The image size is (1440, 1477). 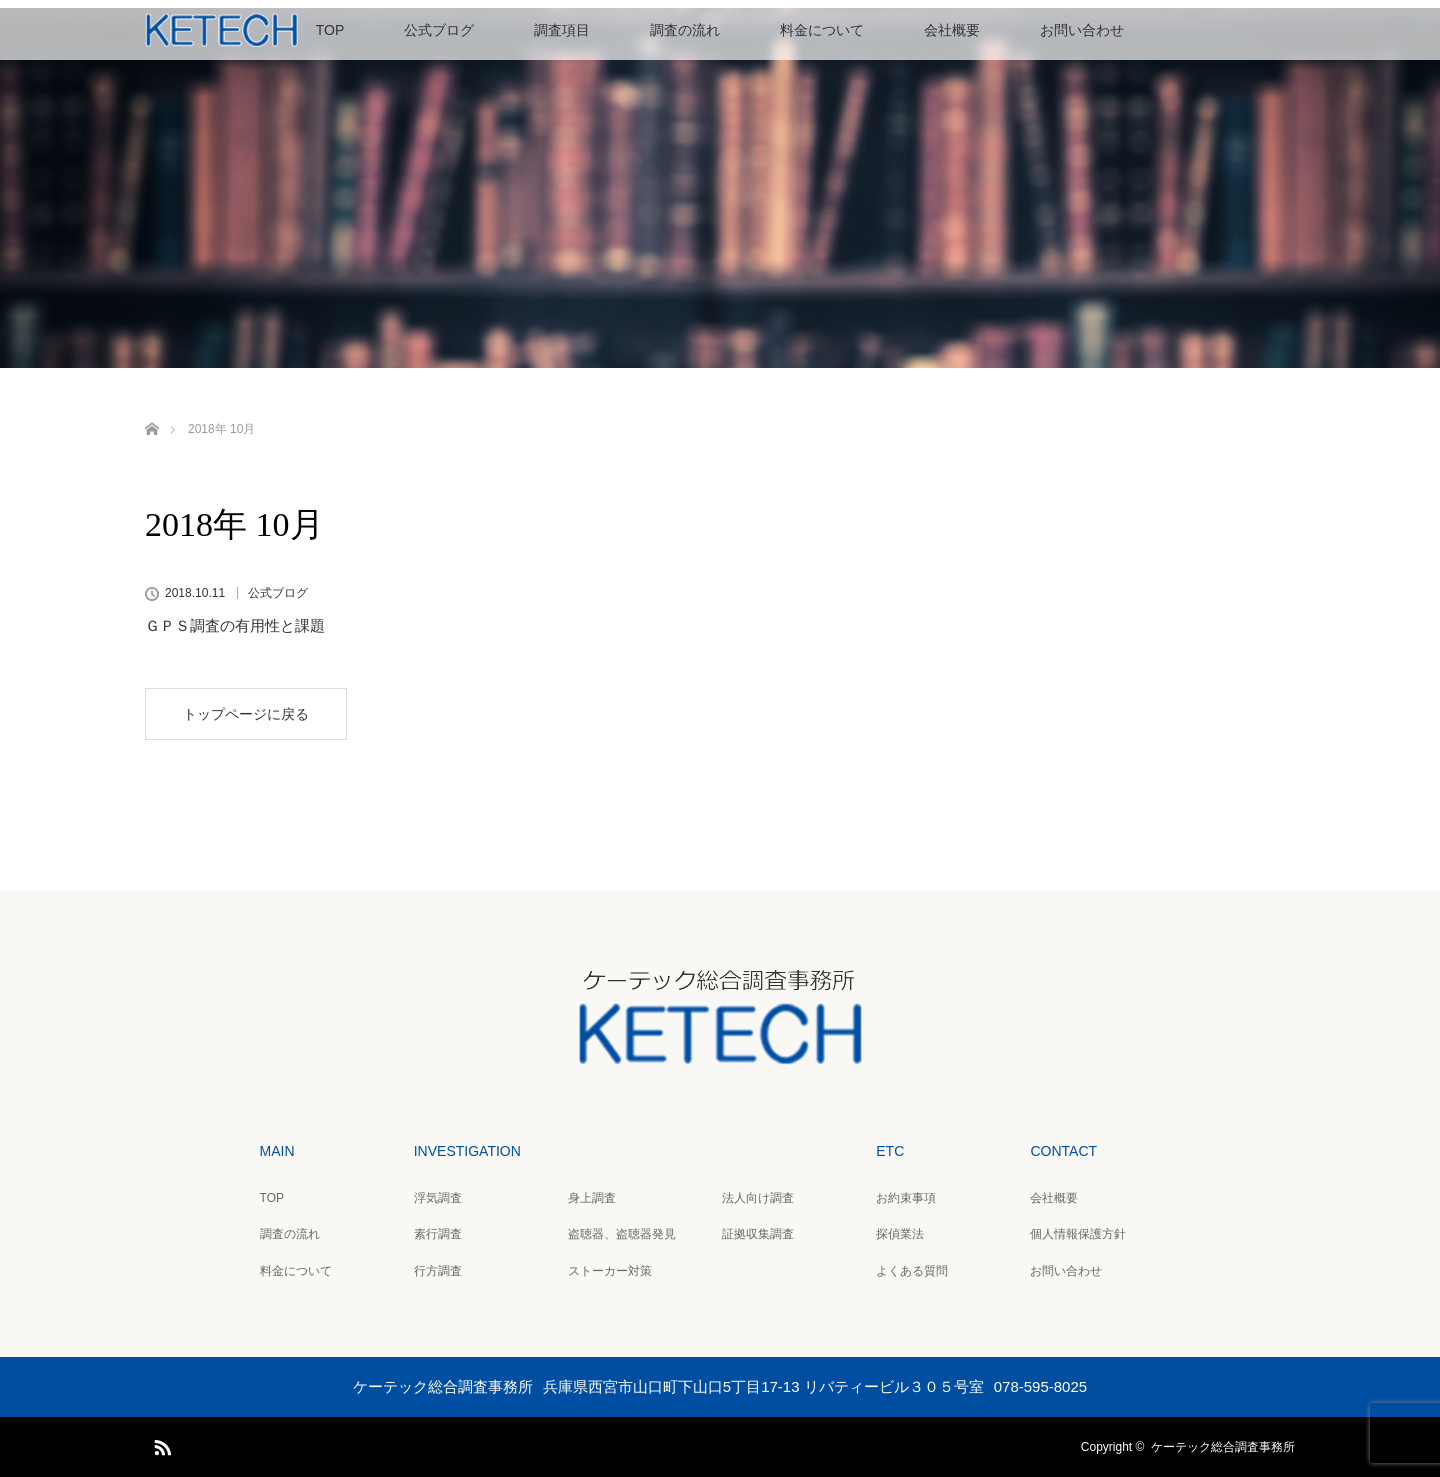 I want to click on ＧＰＳ調査の有用性と課題, so click(x=235, y=625).